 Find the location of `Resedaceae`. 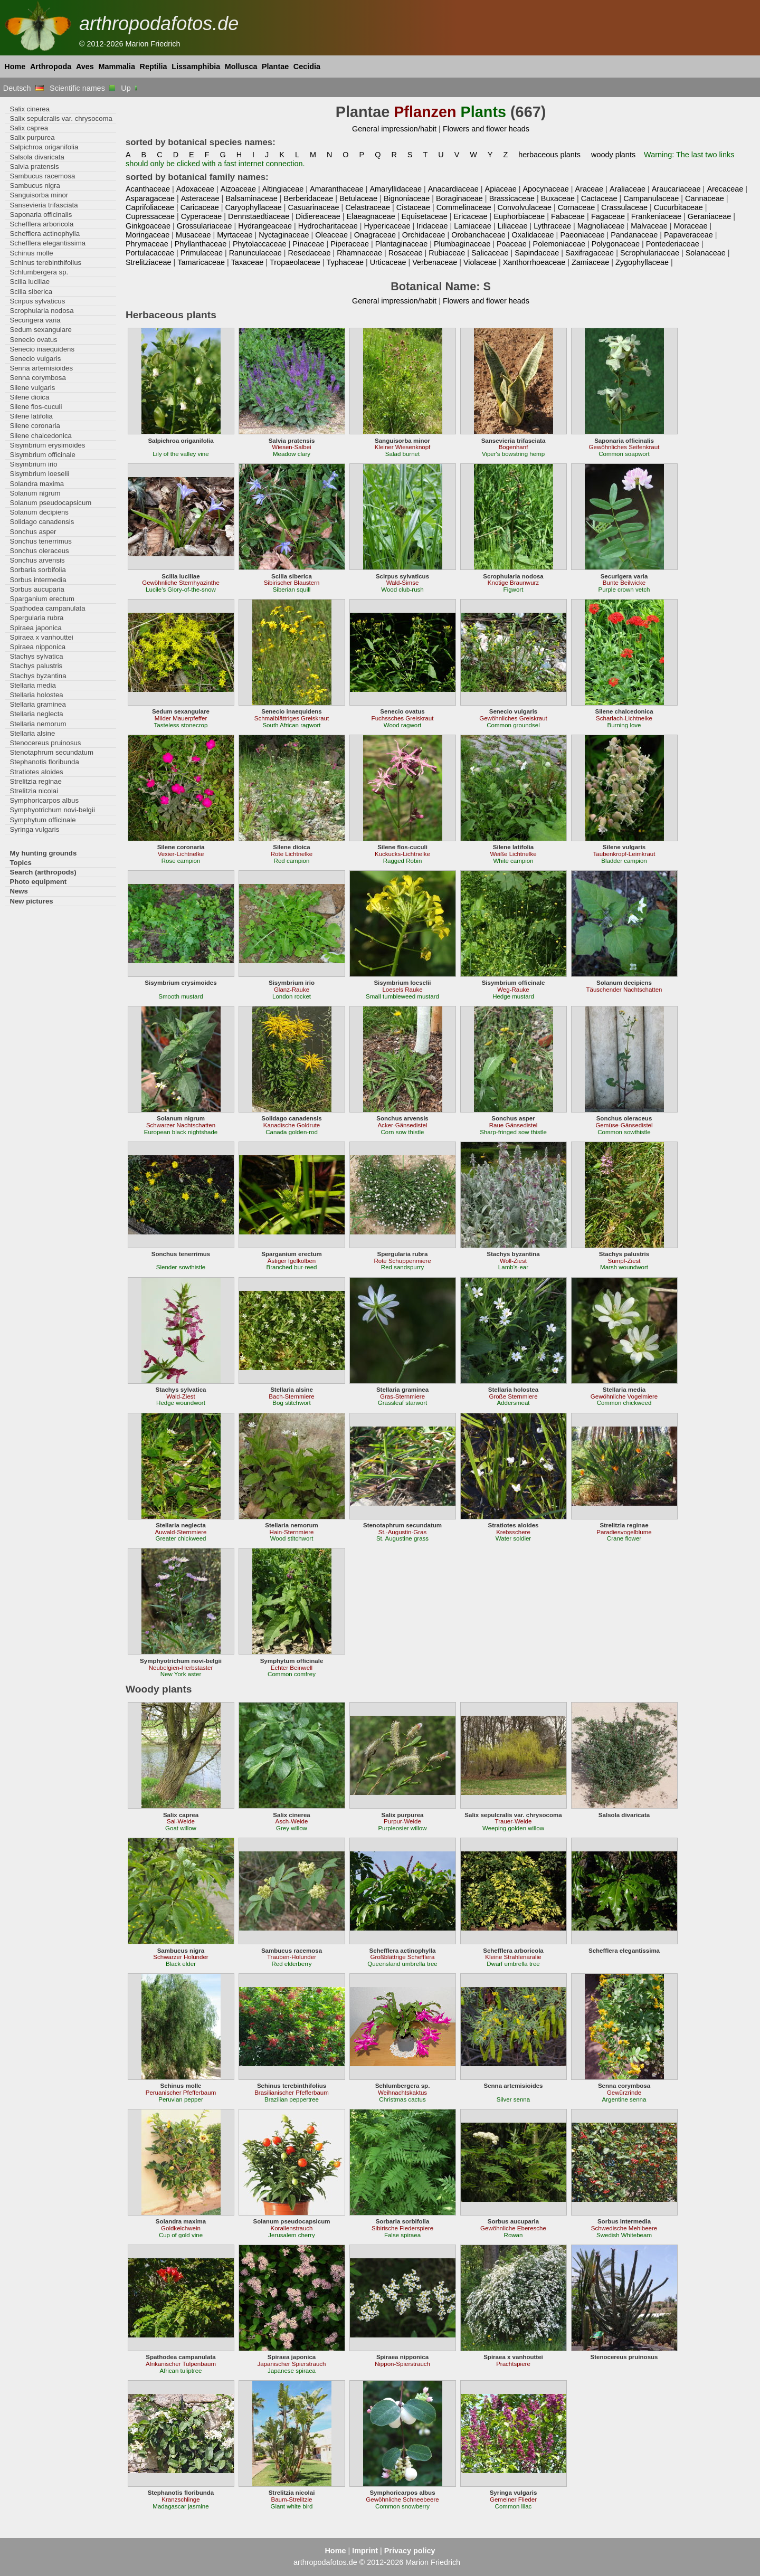

Resedaceae is located at coordinates (309, 253).